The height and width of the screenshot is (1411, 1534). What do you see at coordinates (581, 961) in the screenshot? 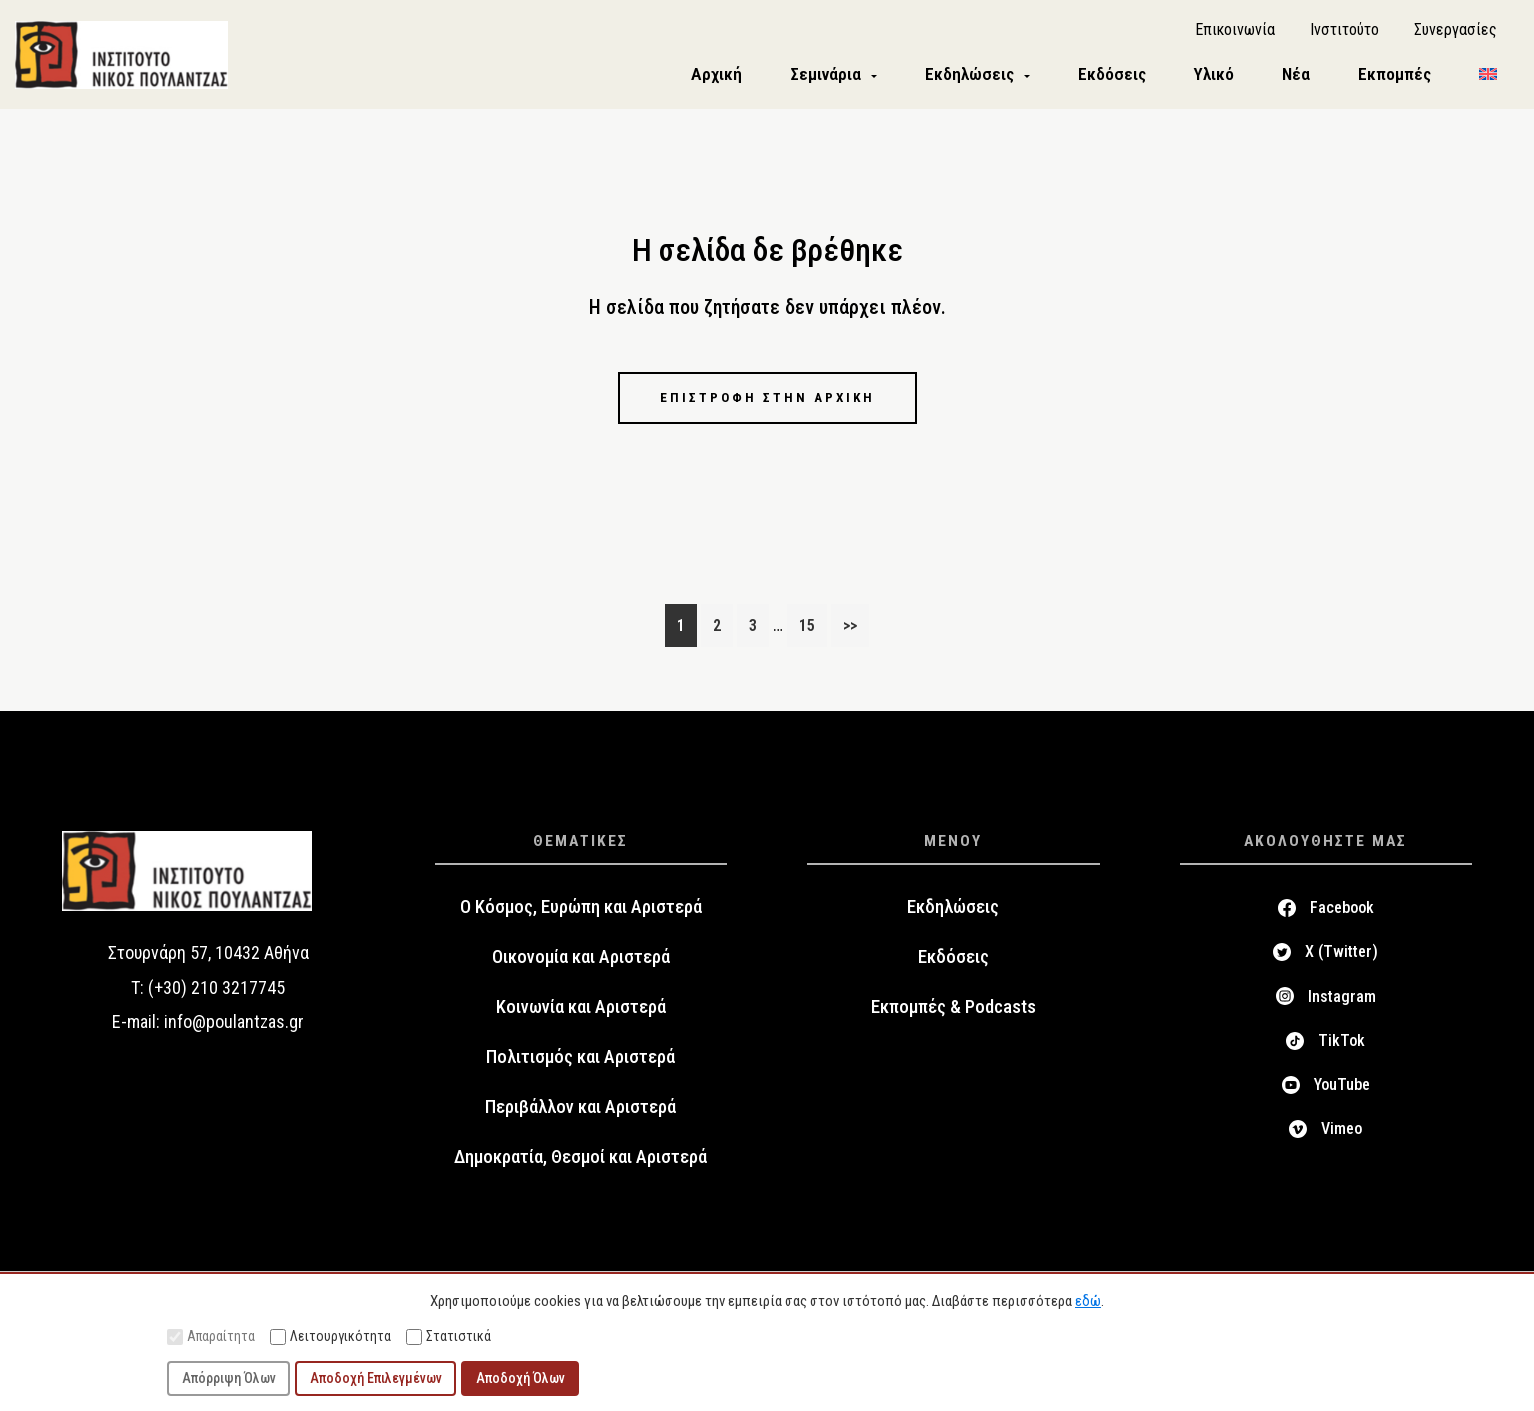
I see `Οικονομία και Αριστερά` at bounding box center [581, 961].